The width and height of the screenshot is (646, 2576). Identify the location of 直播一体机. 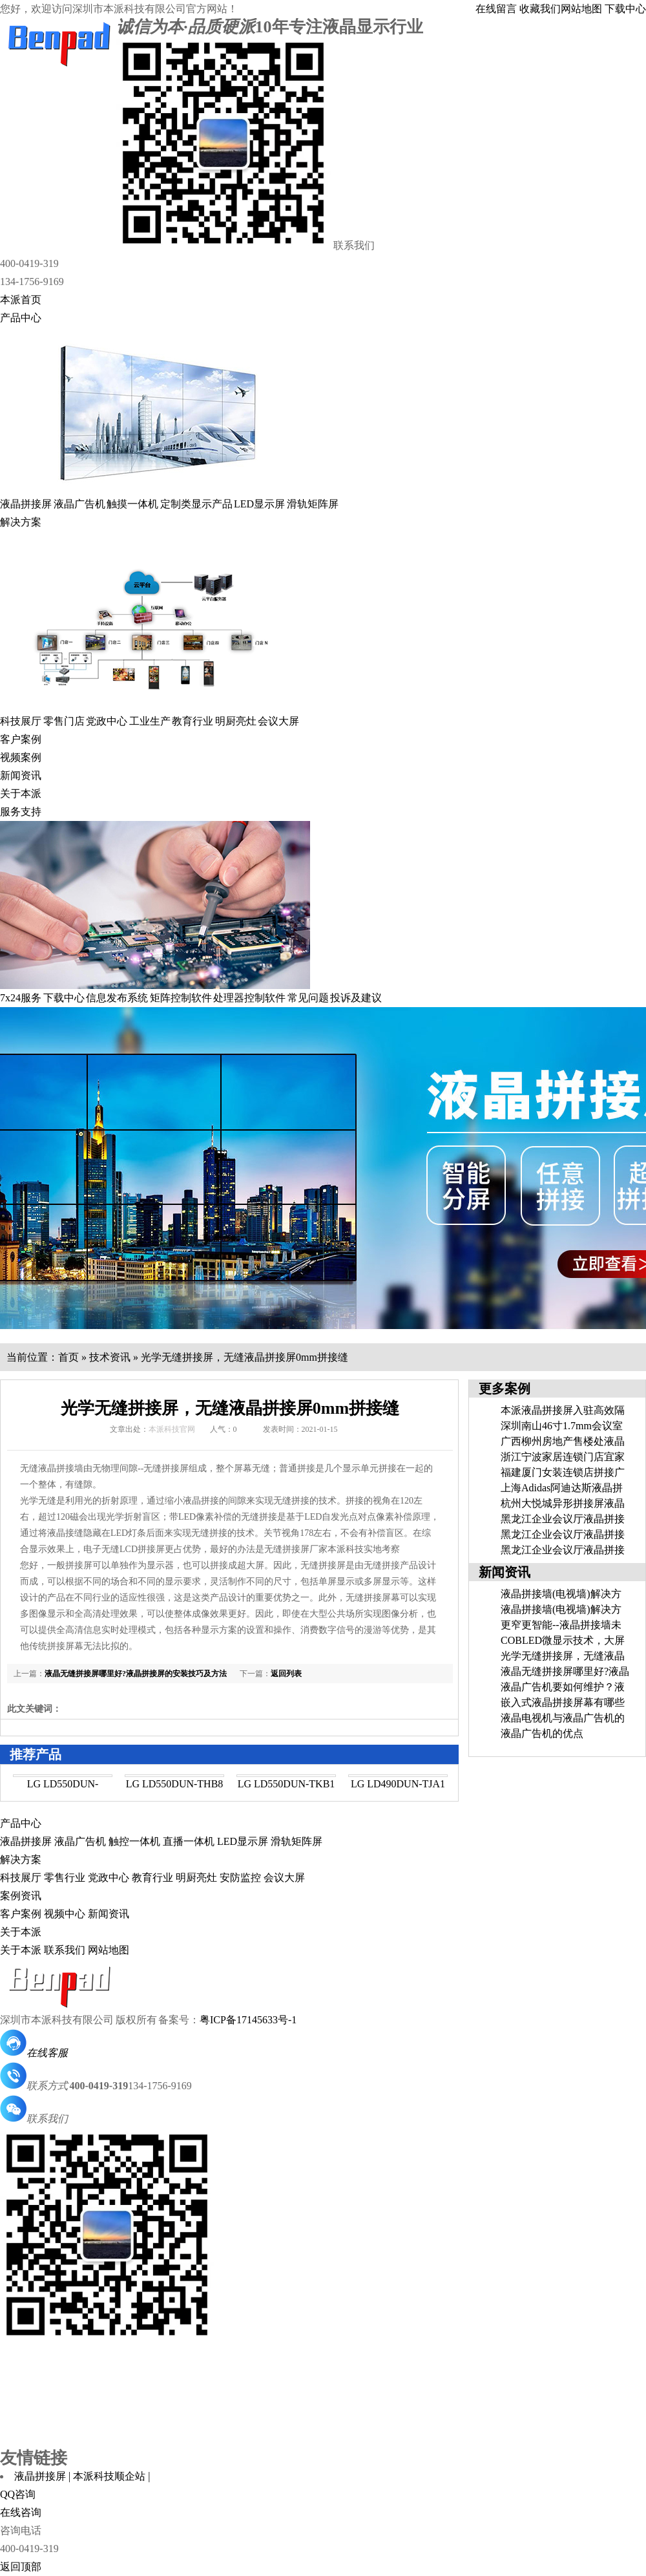
(188, 1841).